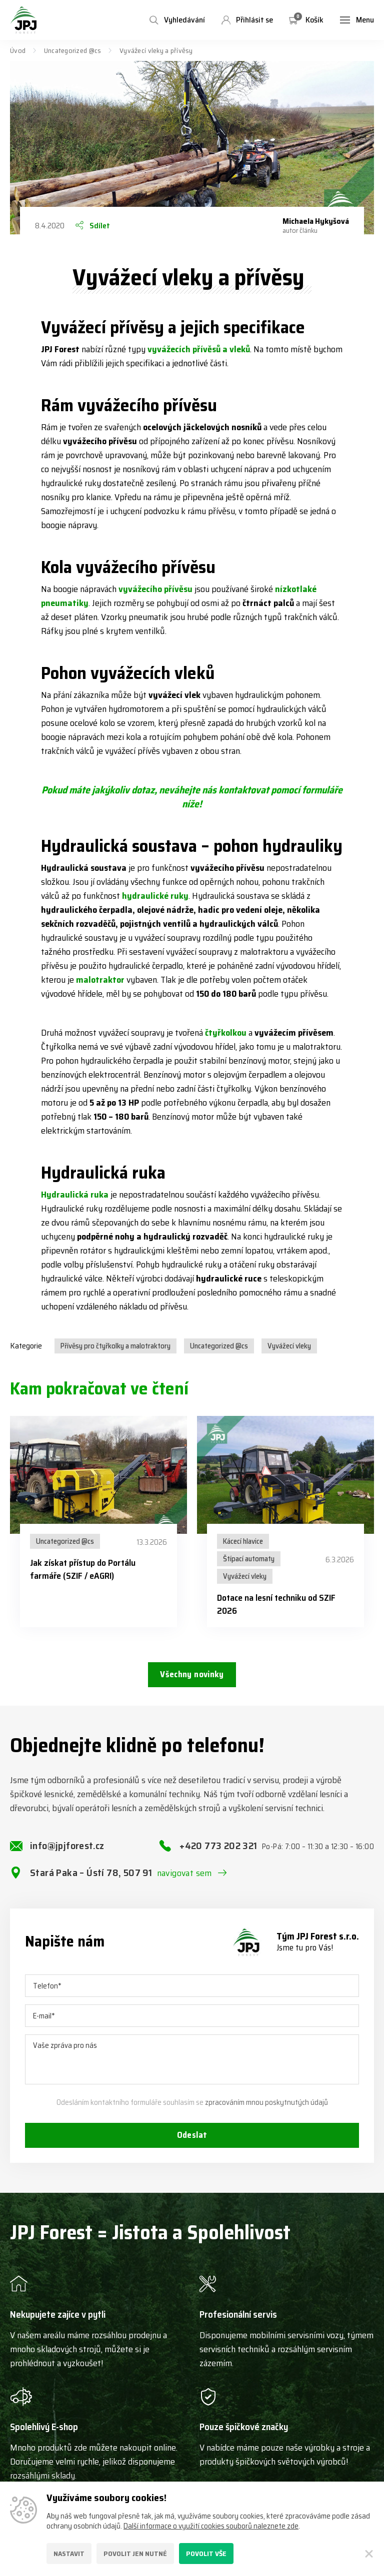  Describe the element at coordinates (248, 1559) in the screenshot. I see `Štípací automaty` at that location.